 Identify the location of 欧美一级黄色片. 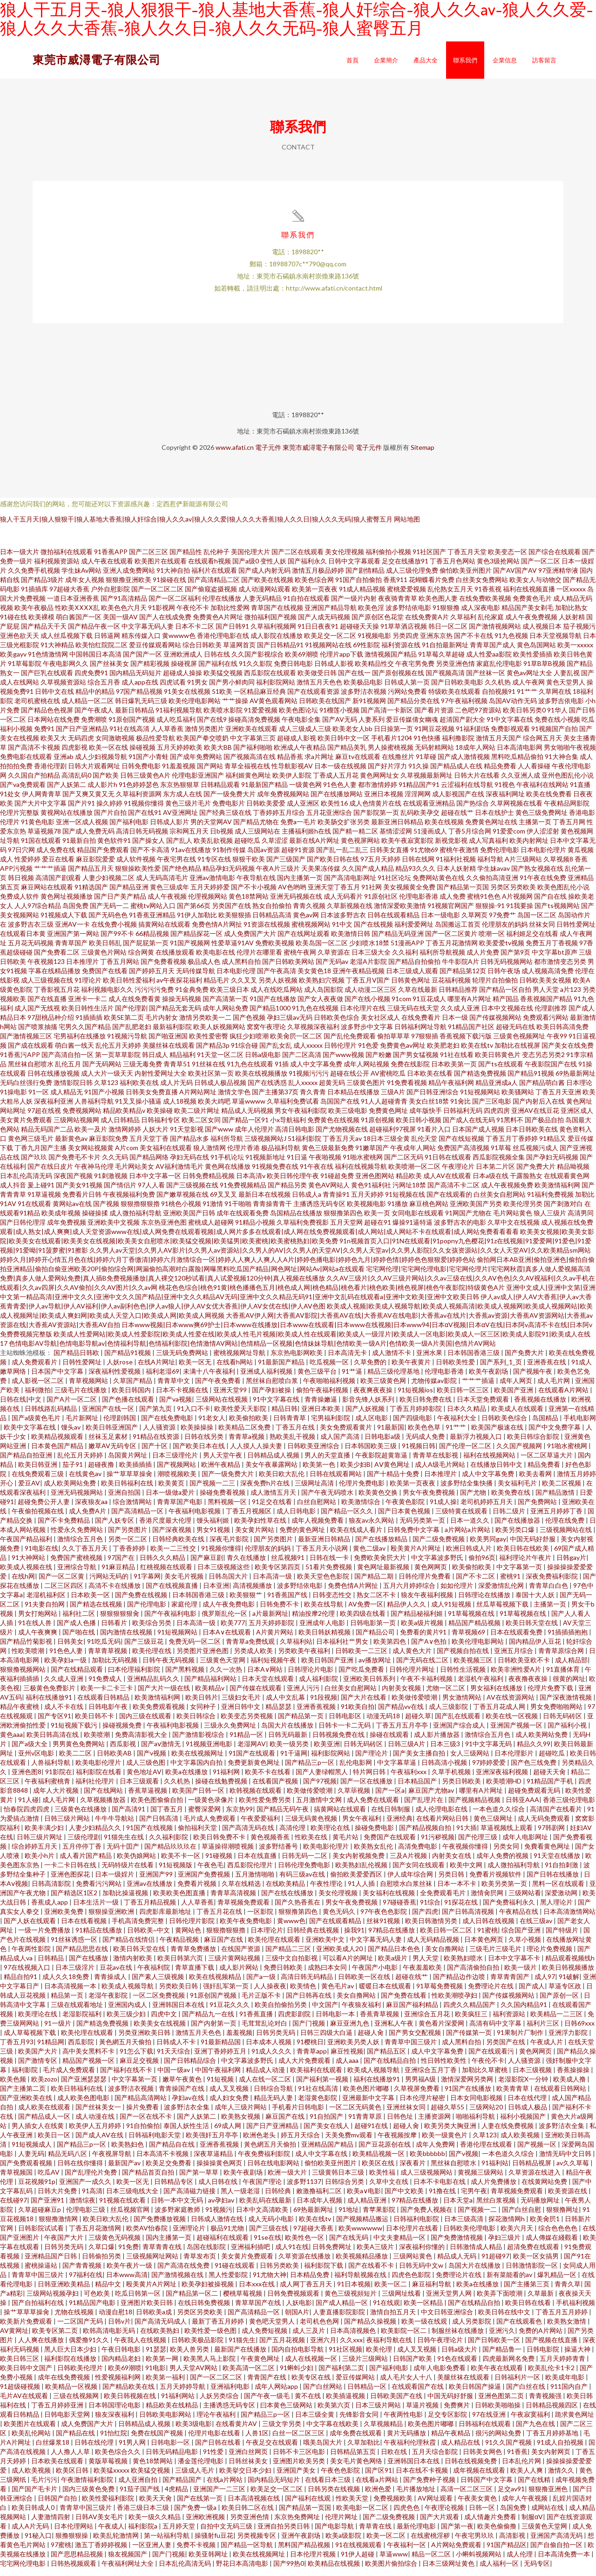
(445, 2143).